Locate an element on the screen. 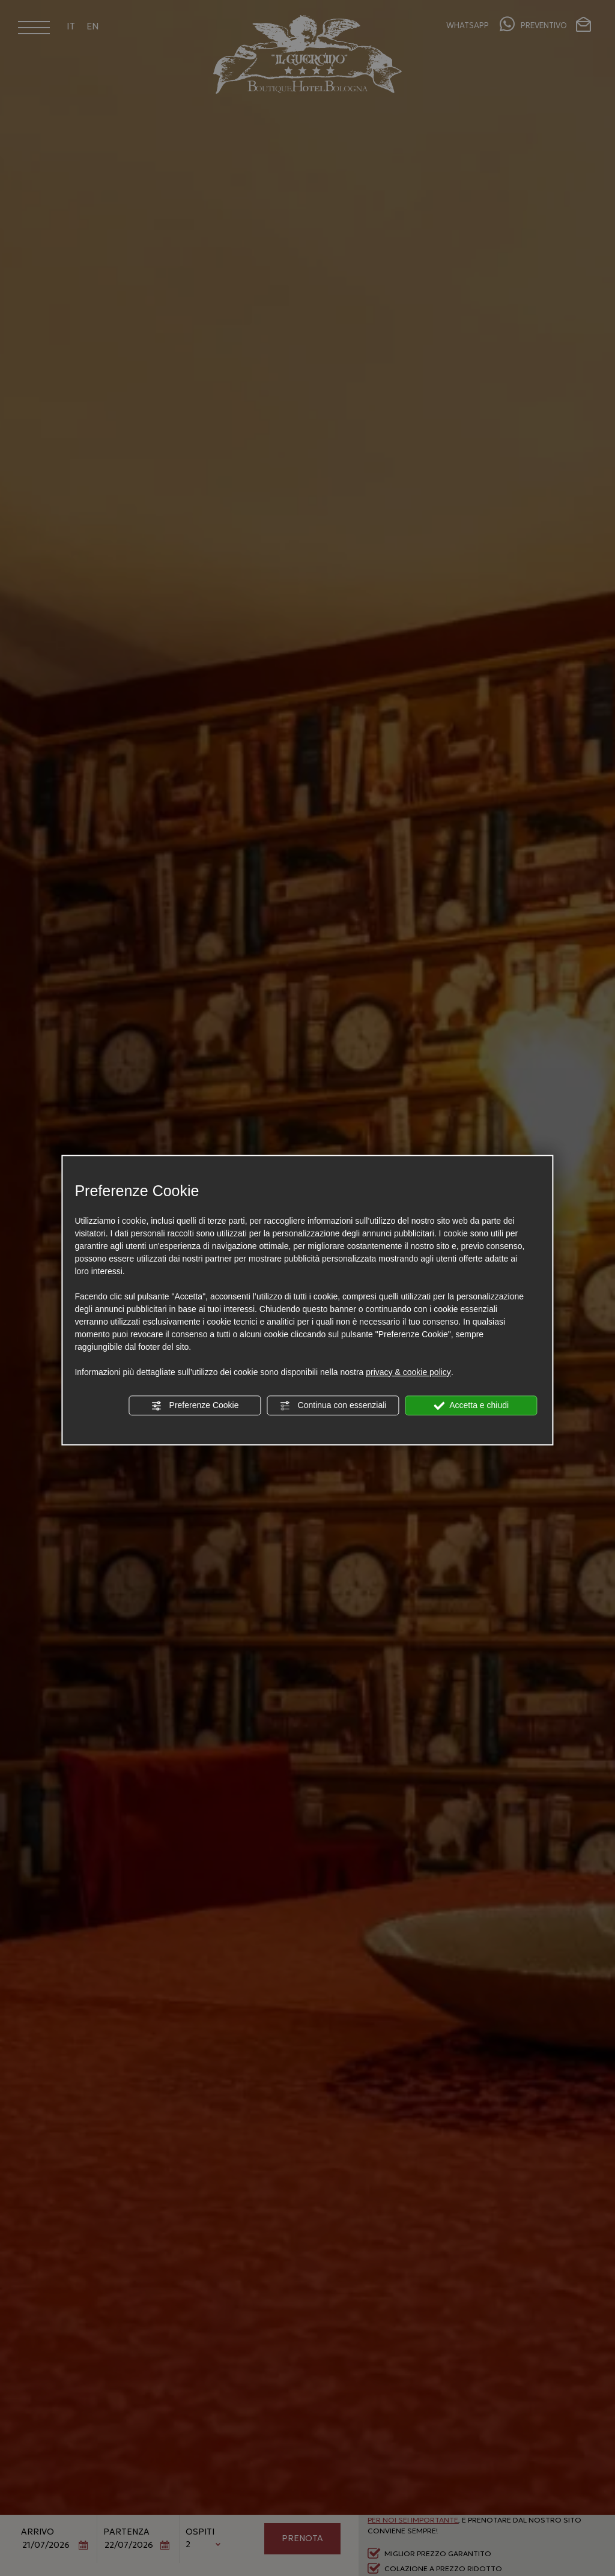 This screenshot has width=615, height=2576. Continua con essenziali is located at coordinates (333, 1405).